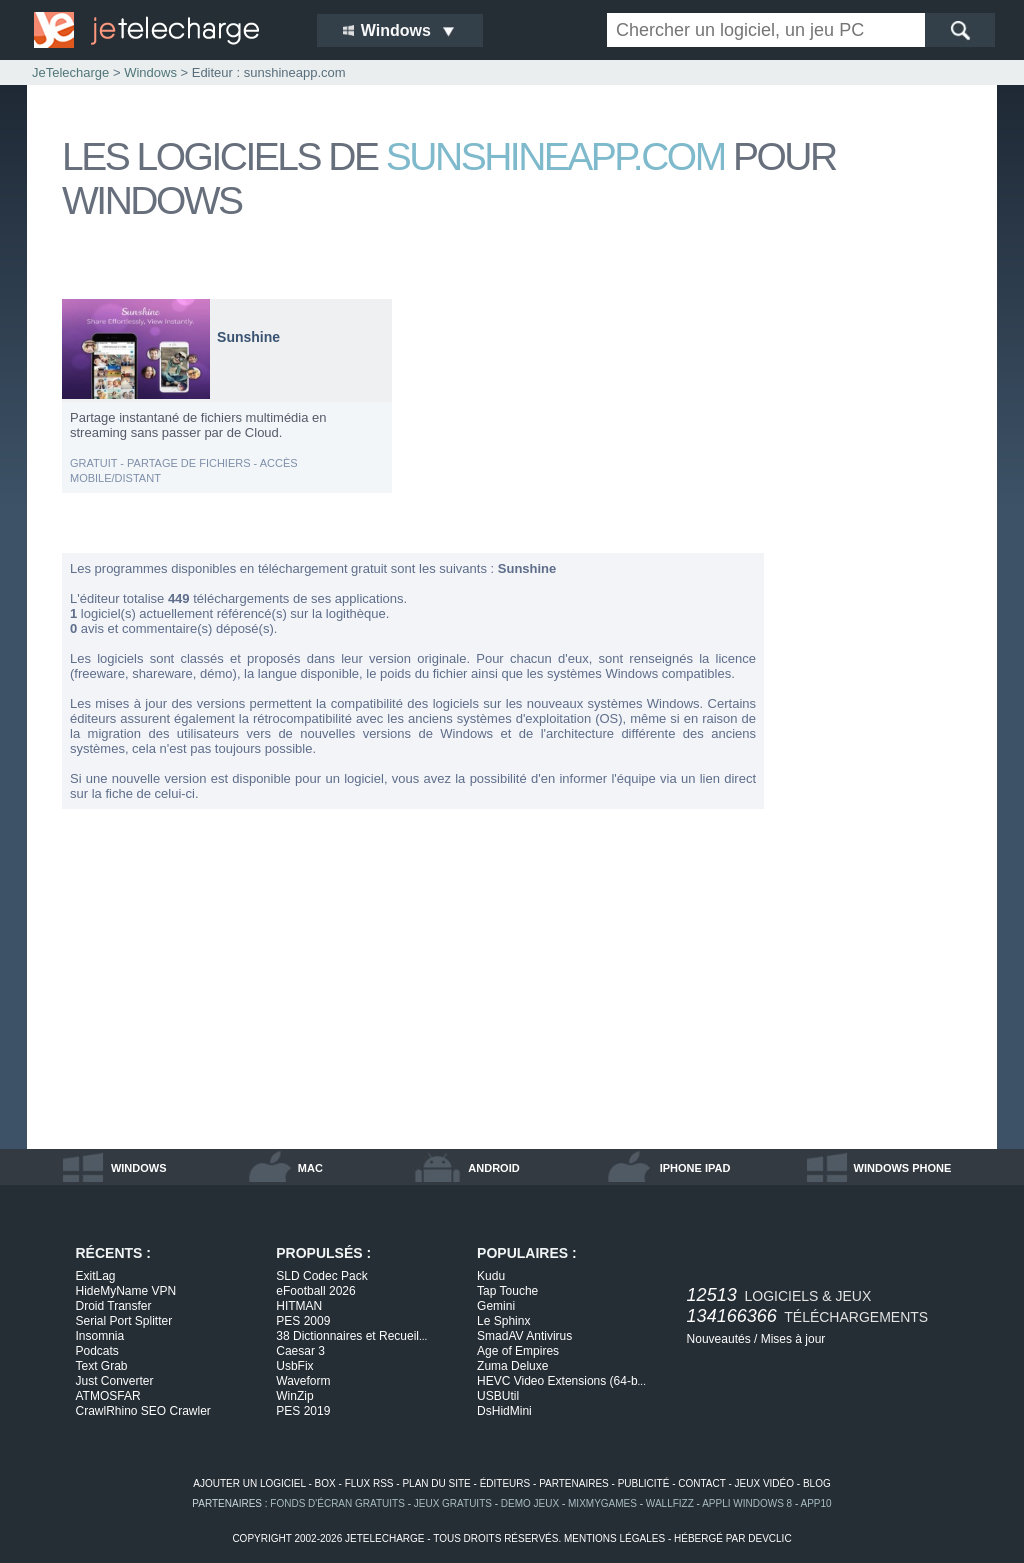 The height and width of the screenshot is (1563, 1024). I want to click on eFootball 2026, so click(315, 1291).